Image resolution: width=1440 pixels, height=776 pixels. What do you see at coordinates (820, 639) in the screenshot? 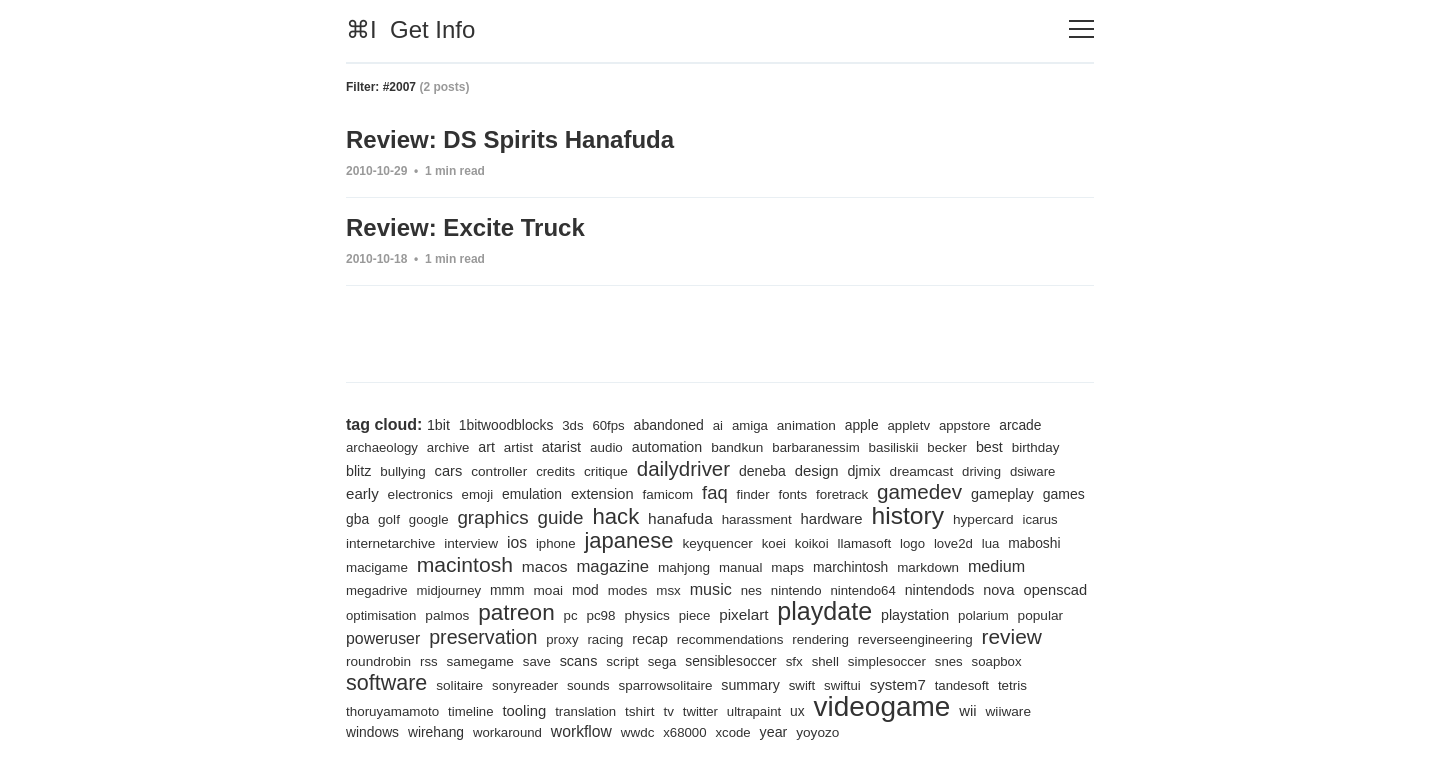
I see `rendering` at bounding box center [820, 639].